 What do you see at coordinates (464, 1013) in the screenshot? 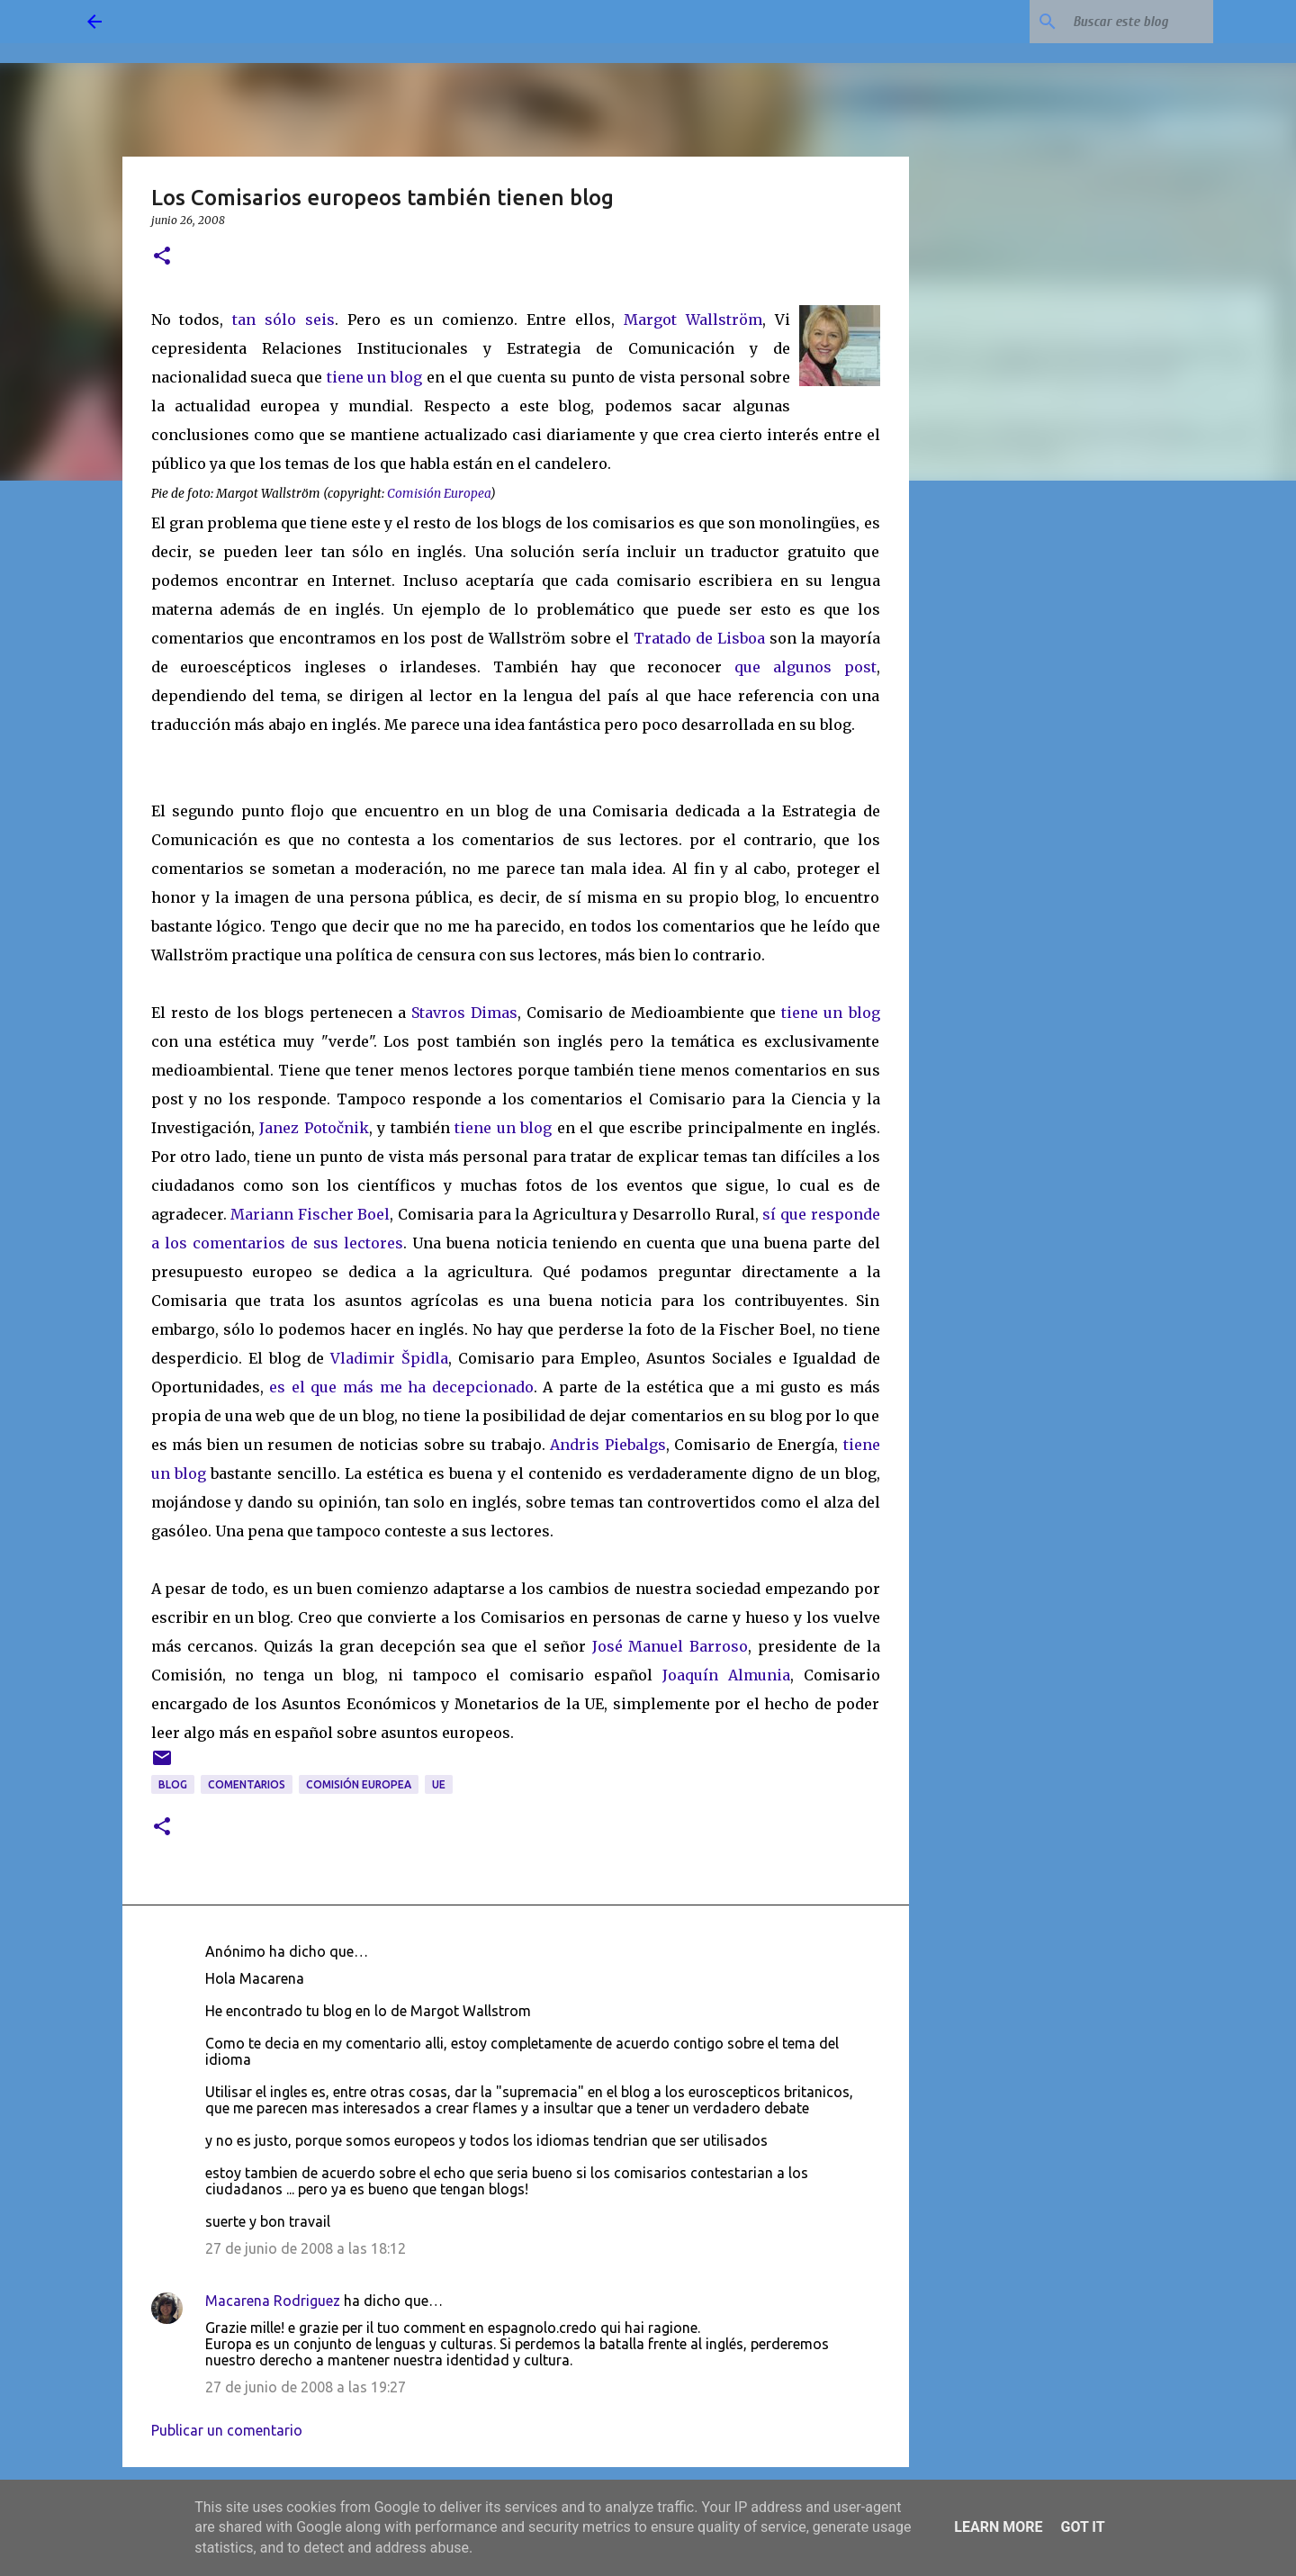
I see `Stavros Dimas` at bounding box center [464, 1013].